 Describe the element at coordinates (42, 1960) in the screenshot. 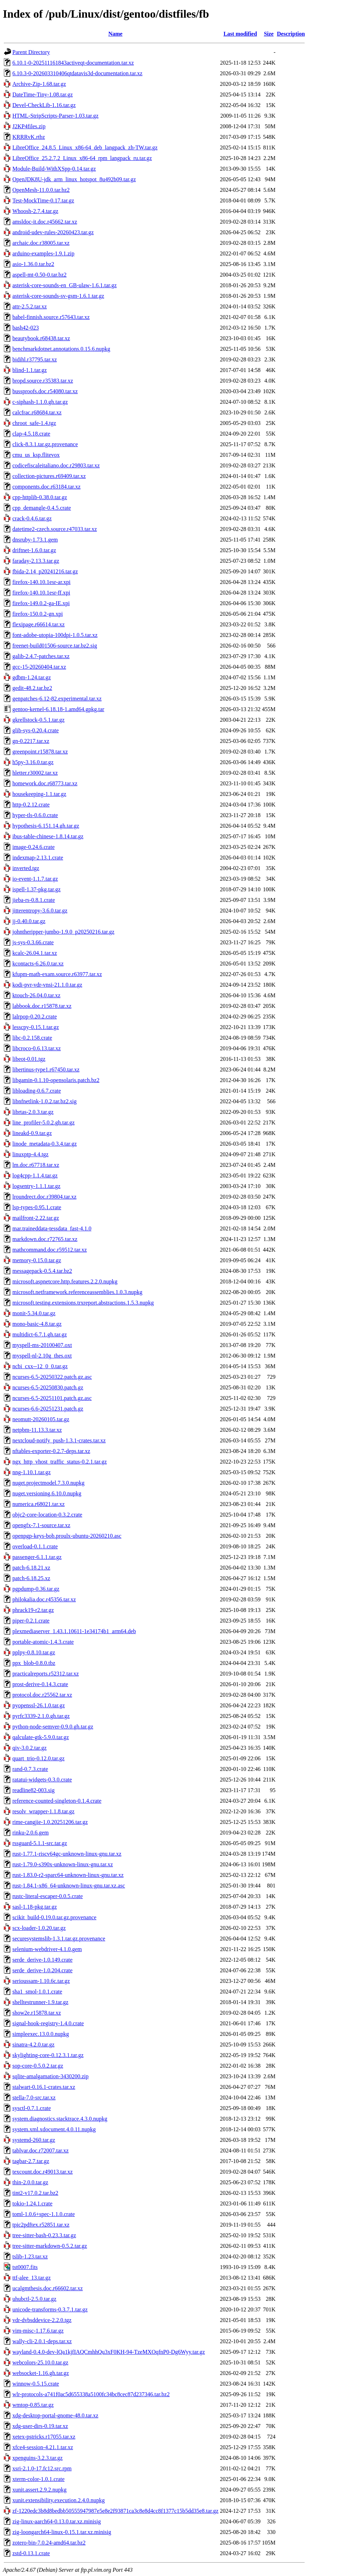

I see `serde_derive-1.0.149.crate` at that location.